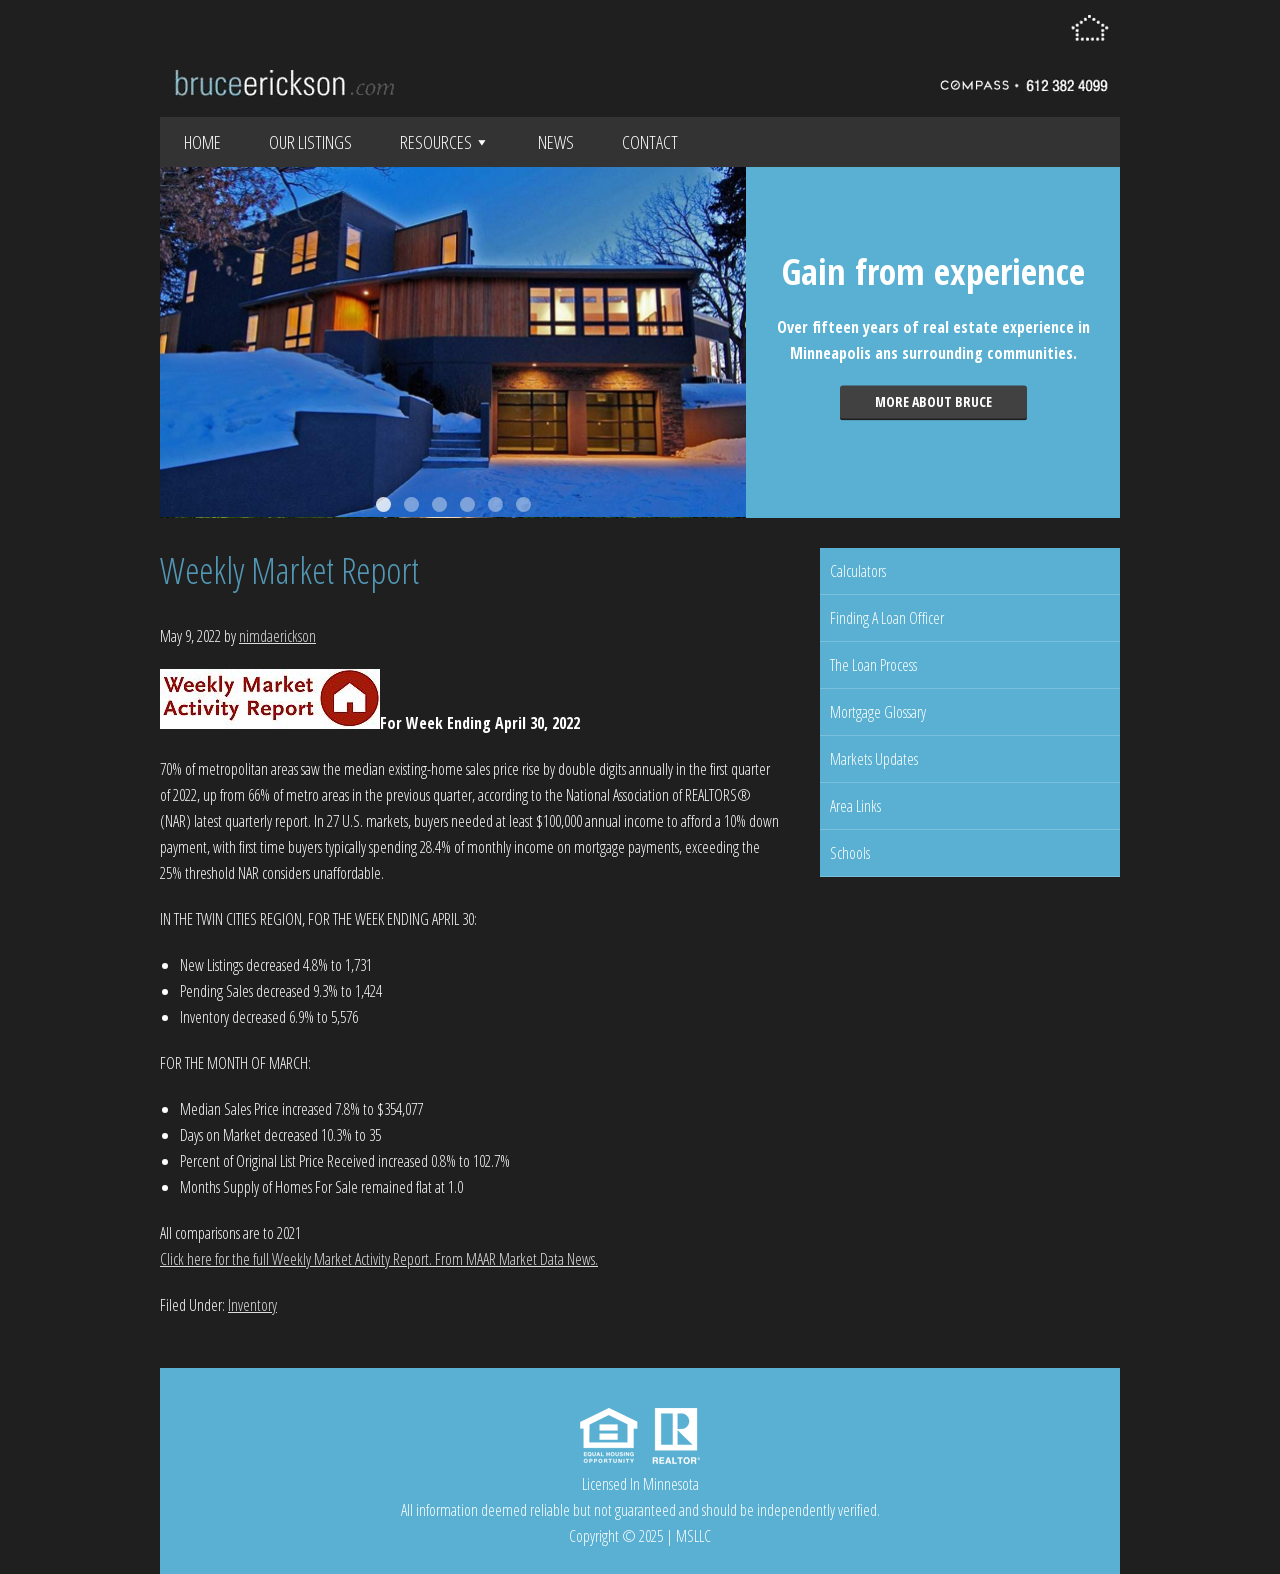 The image size is (1280, 1574). I want to click on Our Listings, so click(310, 142).